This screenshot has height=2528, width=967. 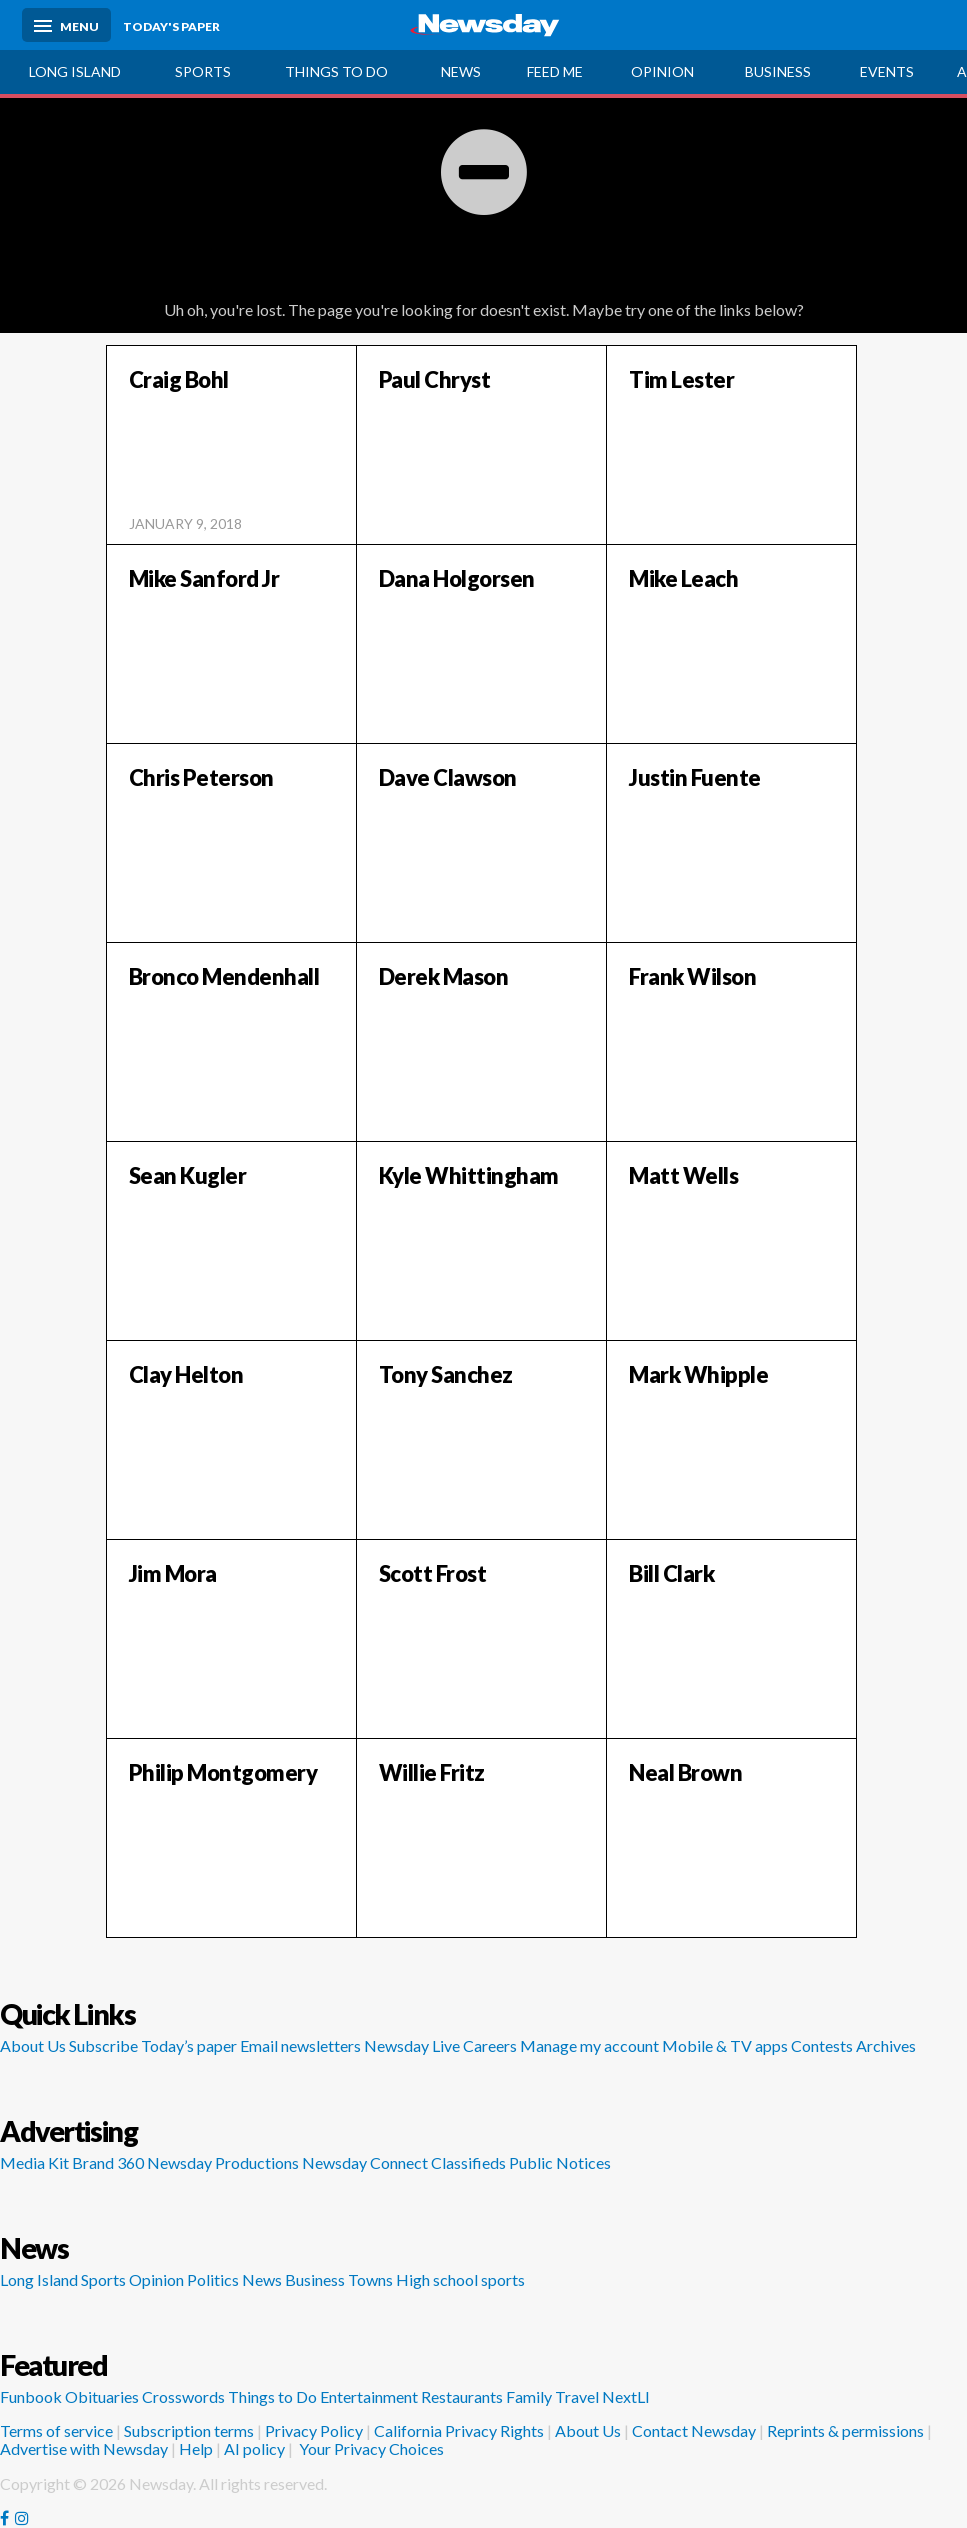 What do you see at coordinates (822, 2045) in the screenshot?
I see `Contests` at bounding box center [822, 2045].